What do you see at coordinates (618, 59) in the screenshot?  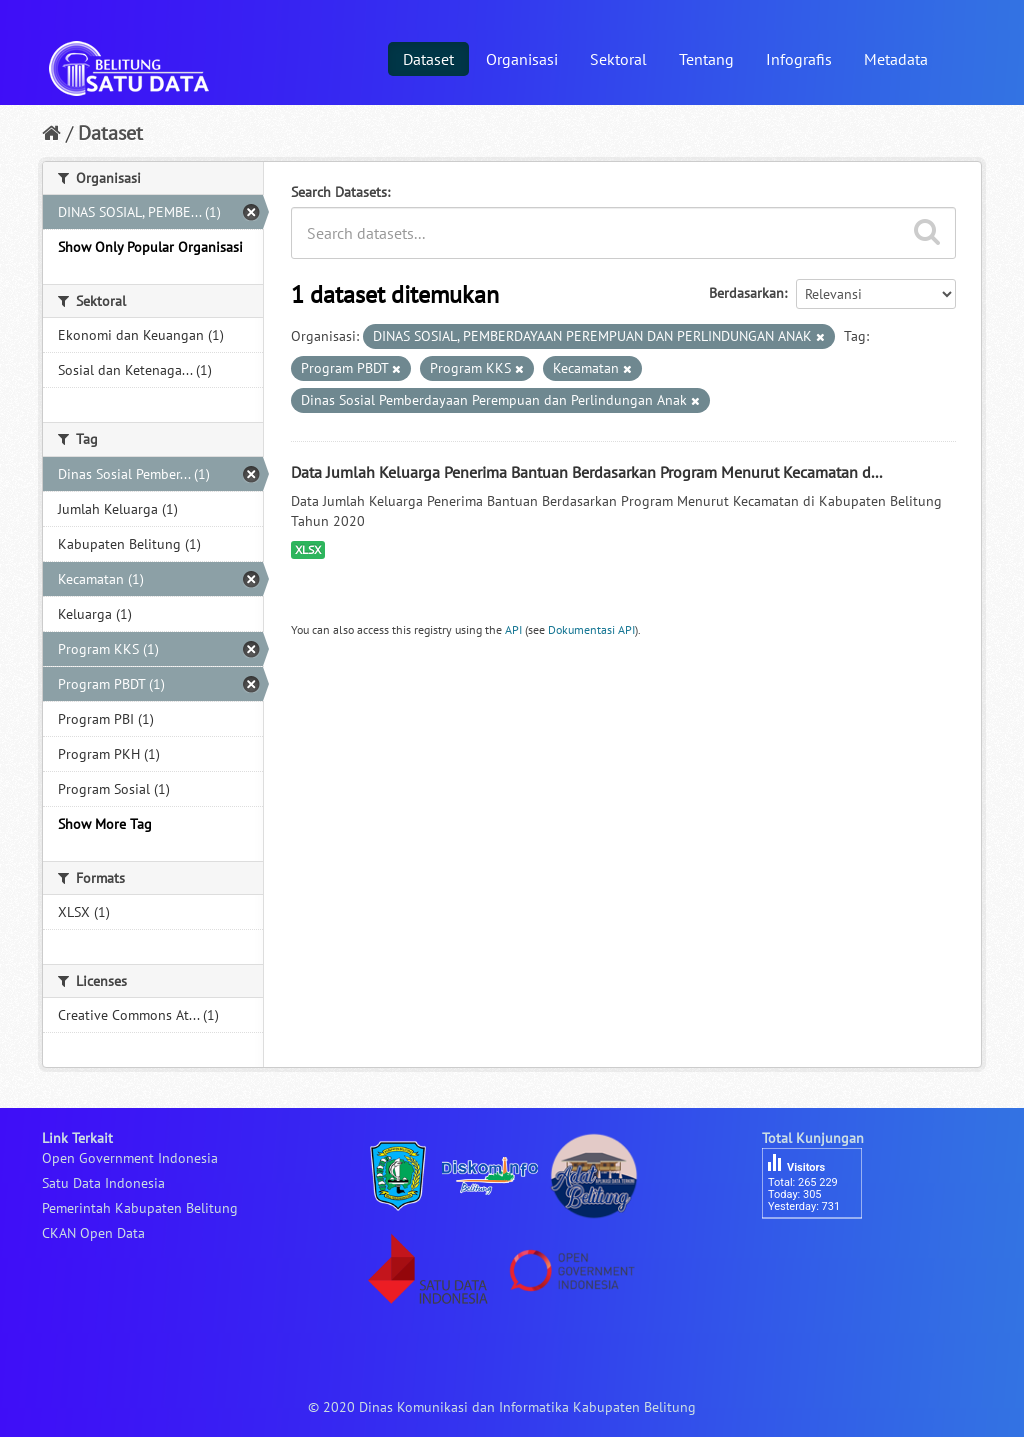 I see `Sektoral` at bounding box center [618, 59].